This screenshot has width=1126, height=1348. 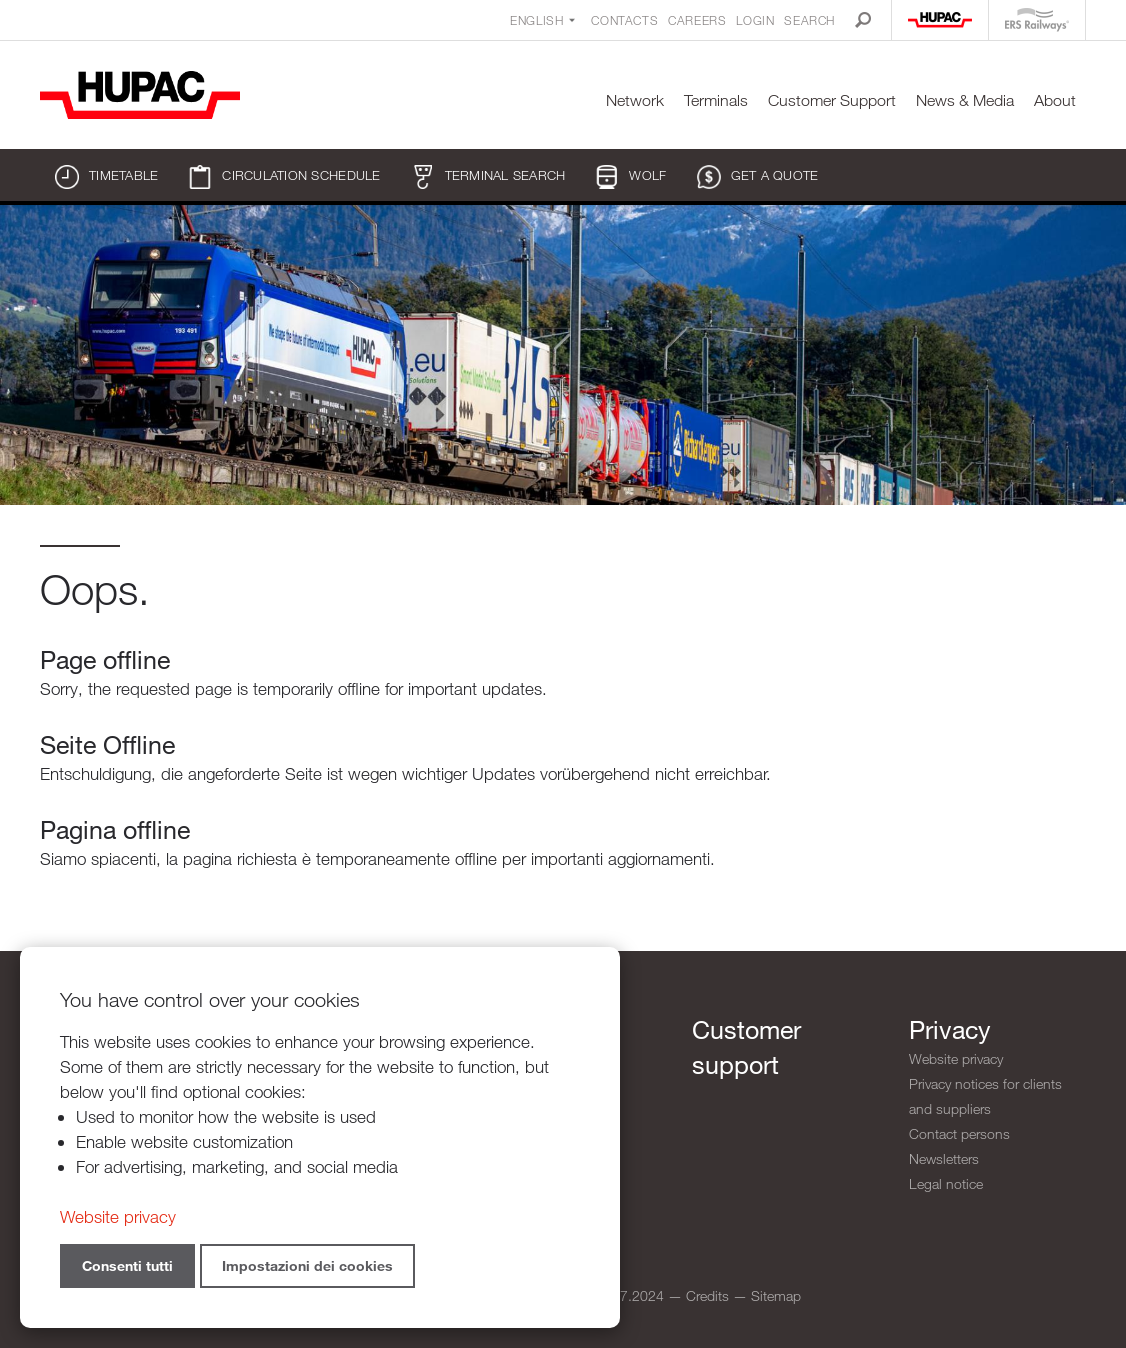 I want to click on WOLF, so click(x=630, y=177).